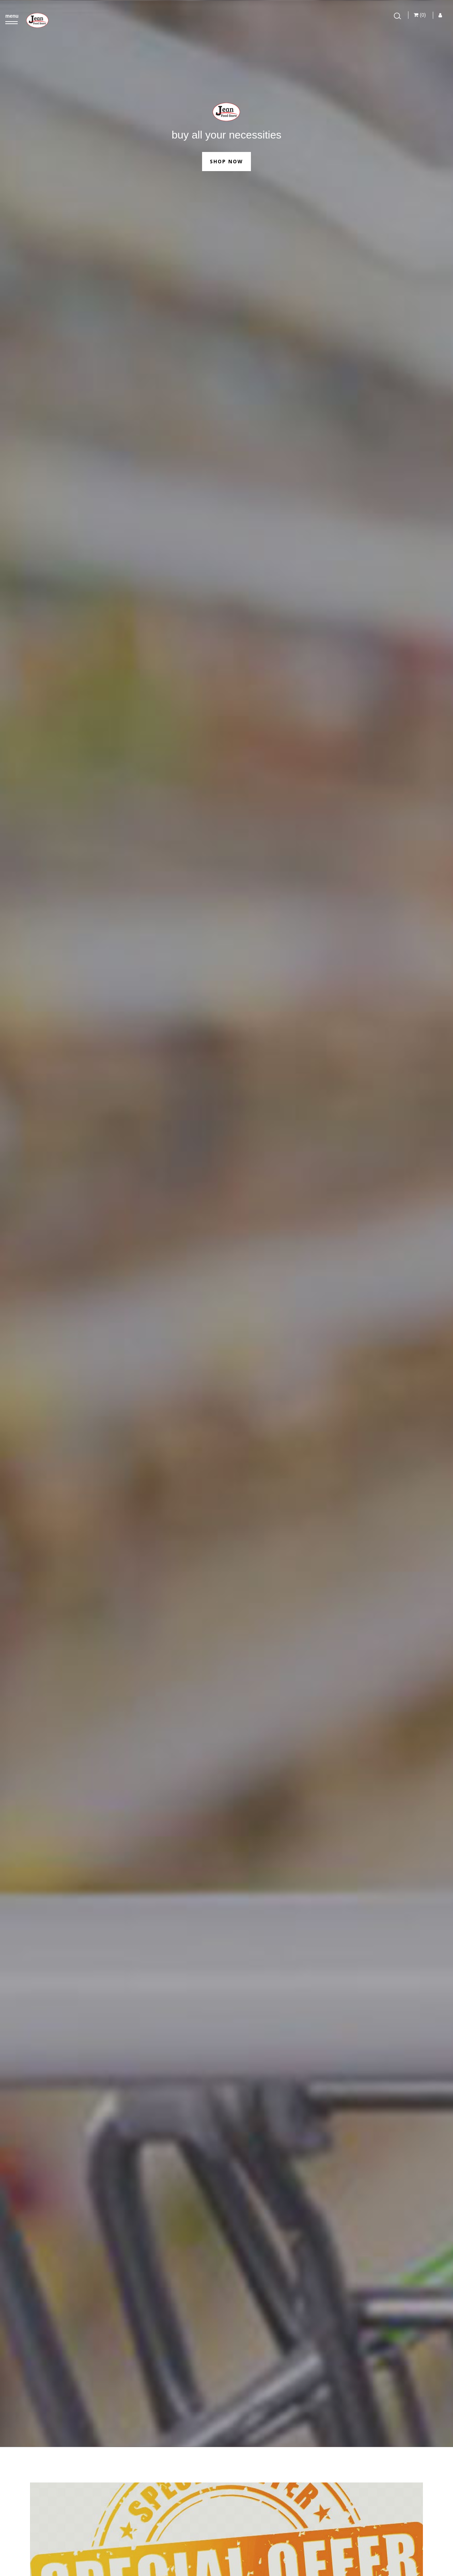 The height and width of the screenshot is (2576, 453). I want to click on (0), so click(420, 15).